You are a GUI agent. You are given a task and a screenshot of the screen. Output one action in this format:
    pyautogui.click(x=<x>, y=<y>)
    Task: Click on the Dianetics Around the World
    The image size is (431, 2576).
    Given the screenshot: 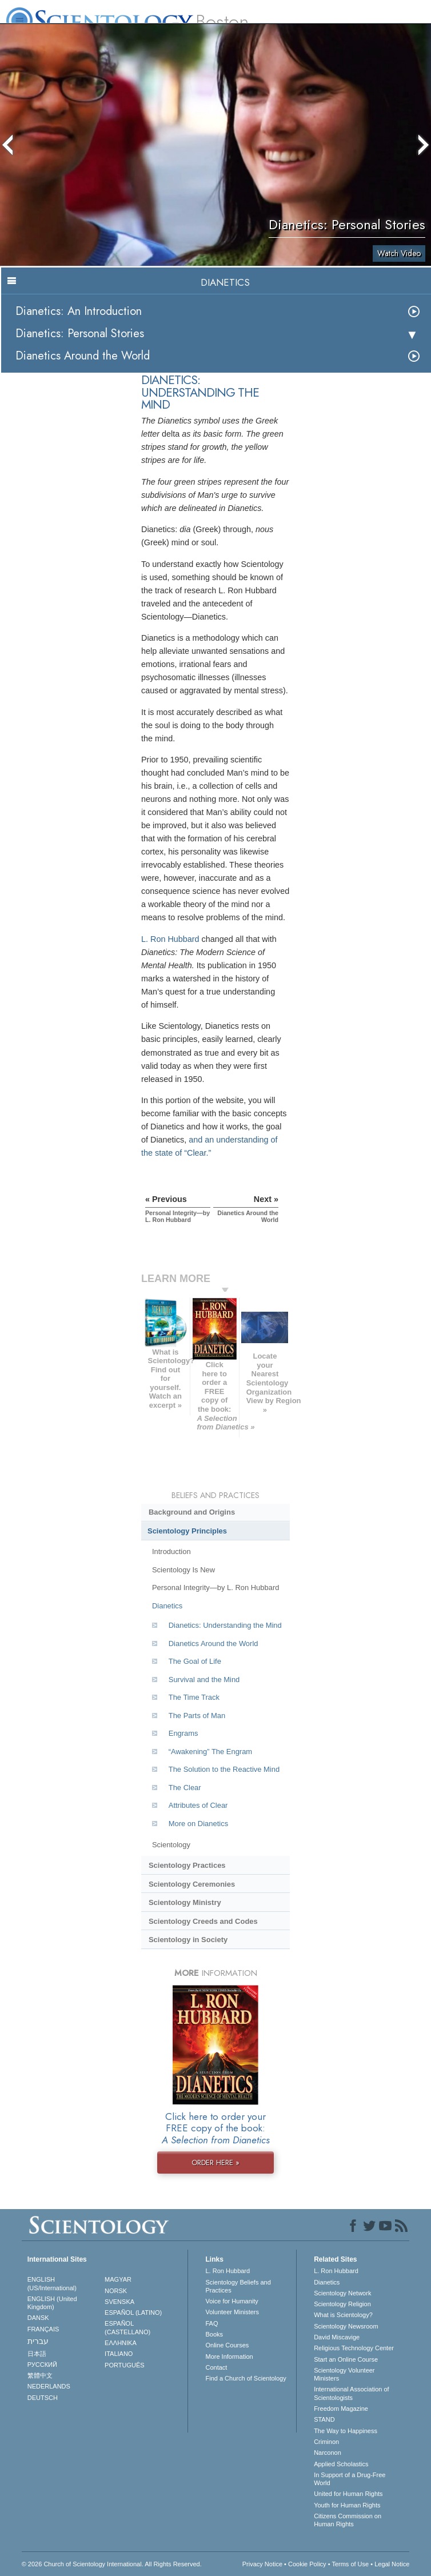 What is the action you would take?
    pyautogui.click(x=82, y=356)
    